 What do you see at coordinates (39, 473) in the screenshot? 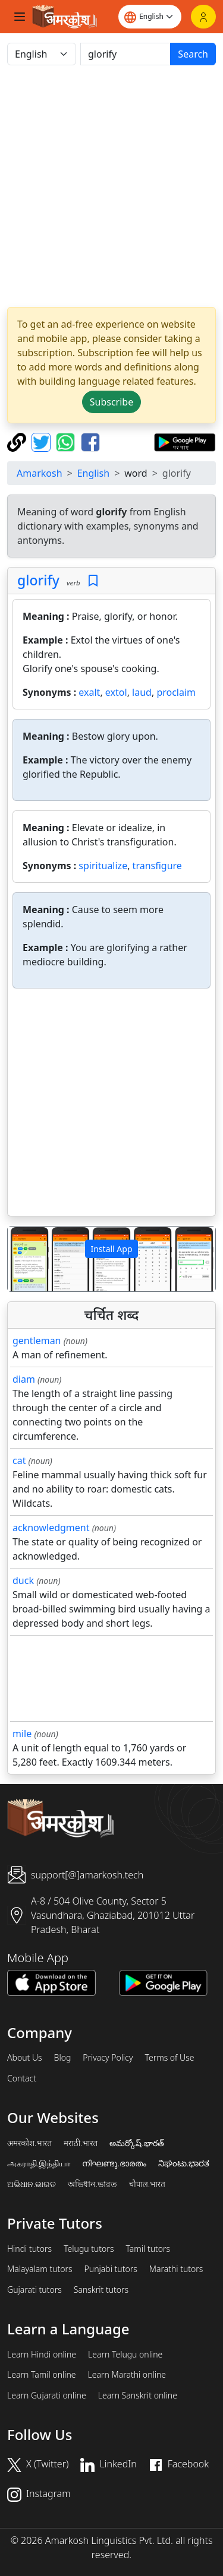
I see `Amarkosh` at bounding box center [39, 473].